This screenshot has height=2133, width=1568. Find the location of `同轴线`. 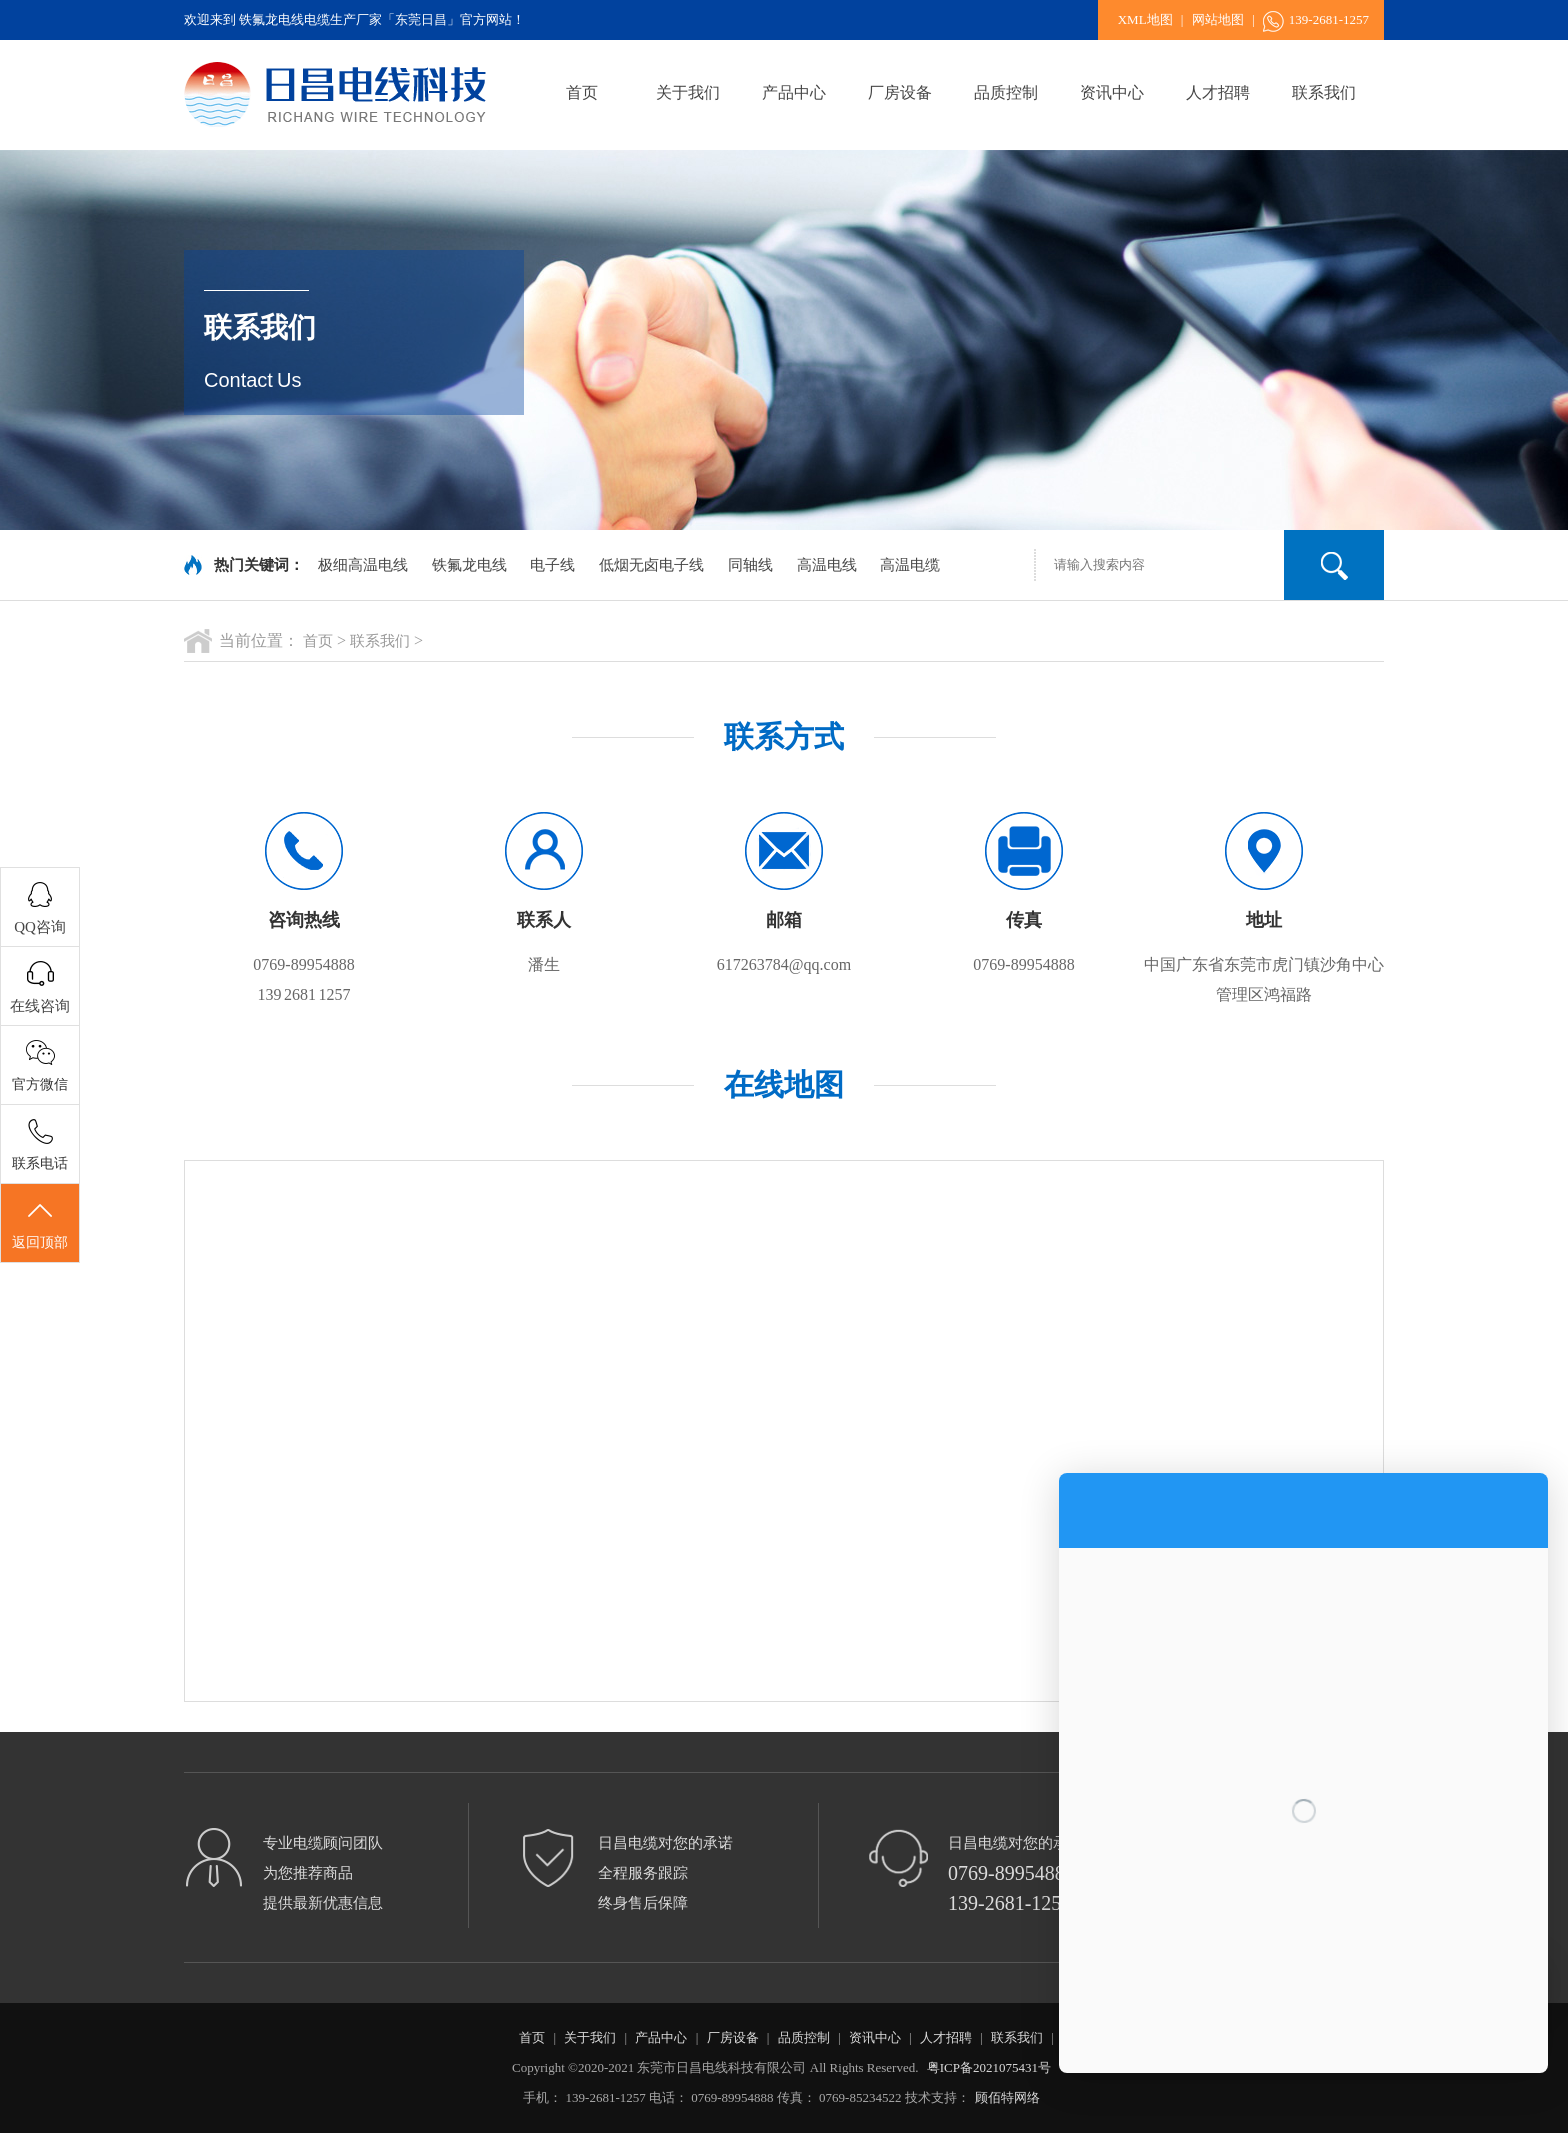

同轴线 is located at coordinates (750, 565).